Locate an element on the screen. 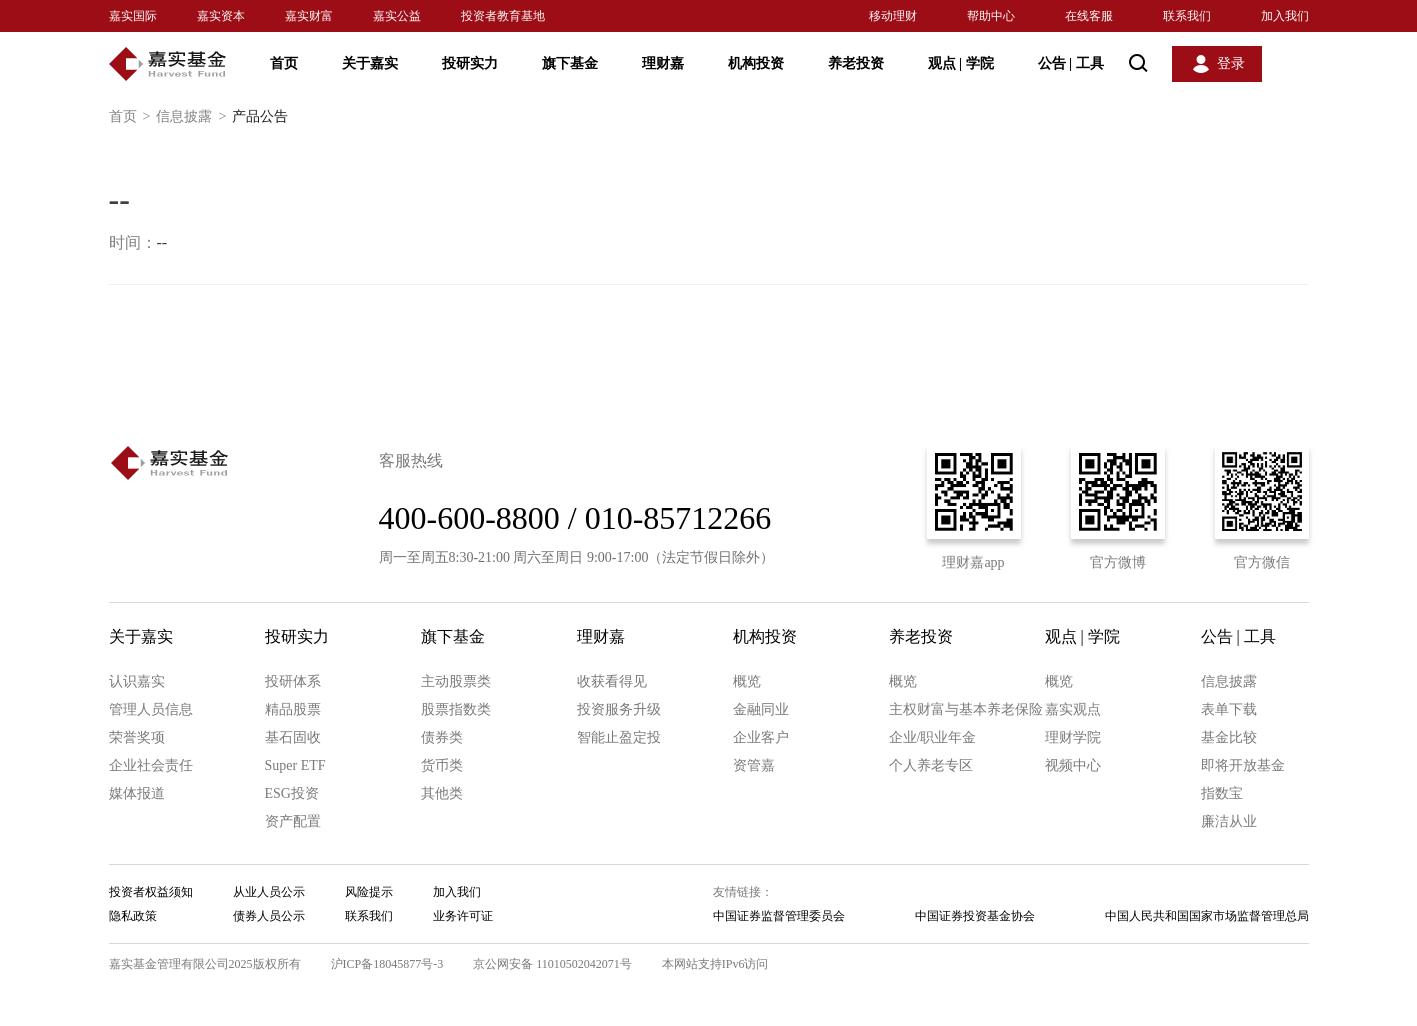 The height and width of the screenshot is (1026, 1417). 嘉实财富 is located at coordinates (309, 16).